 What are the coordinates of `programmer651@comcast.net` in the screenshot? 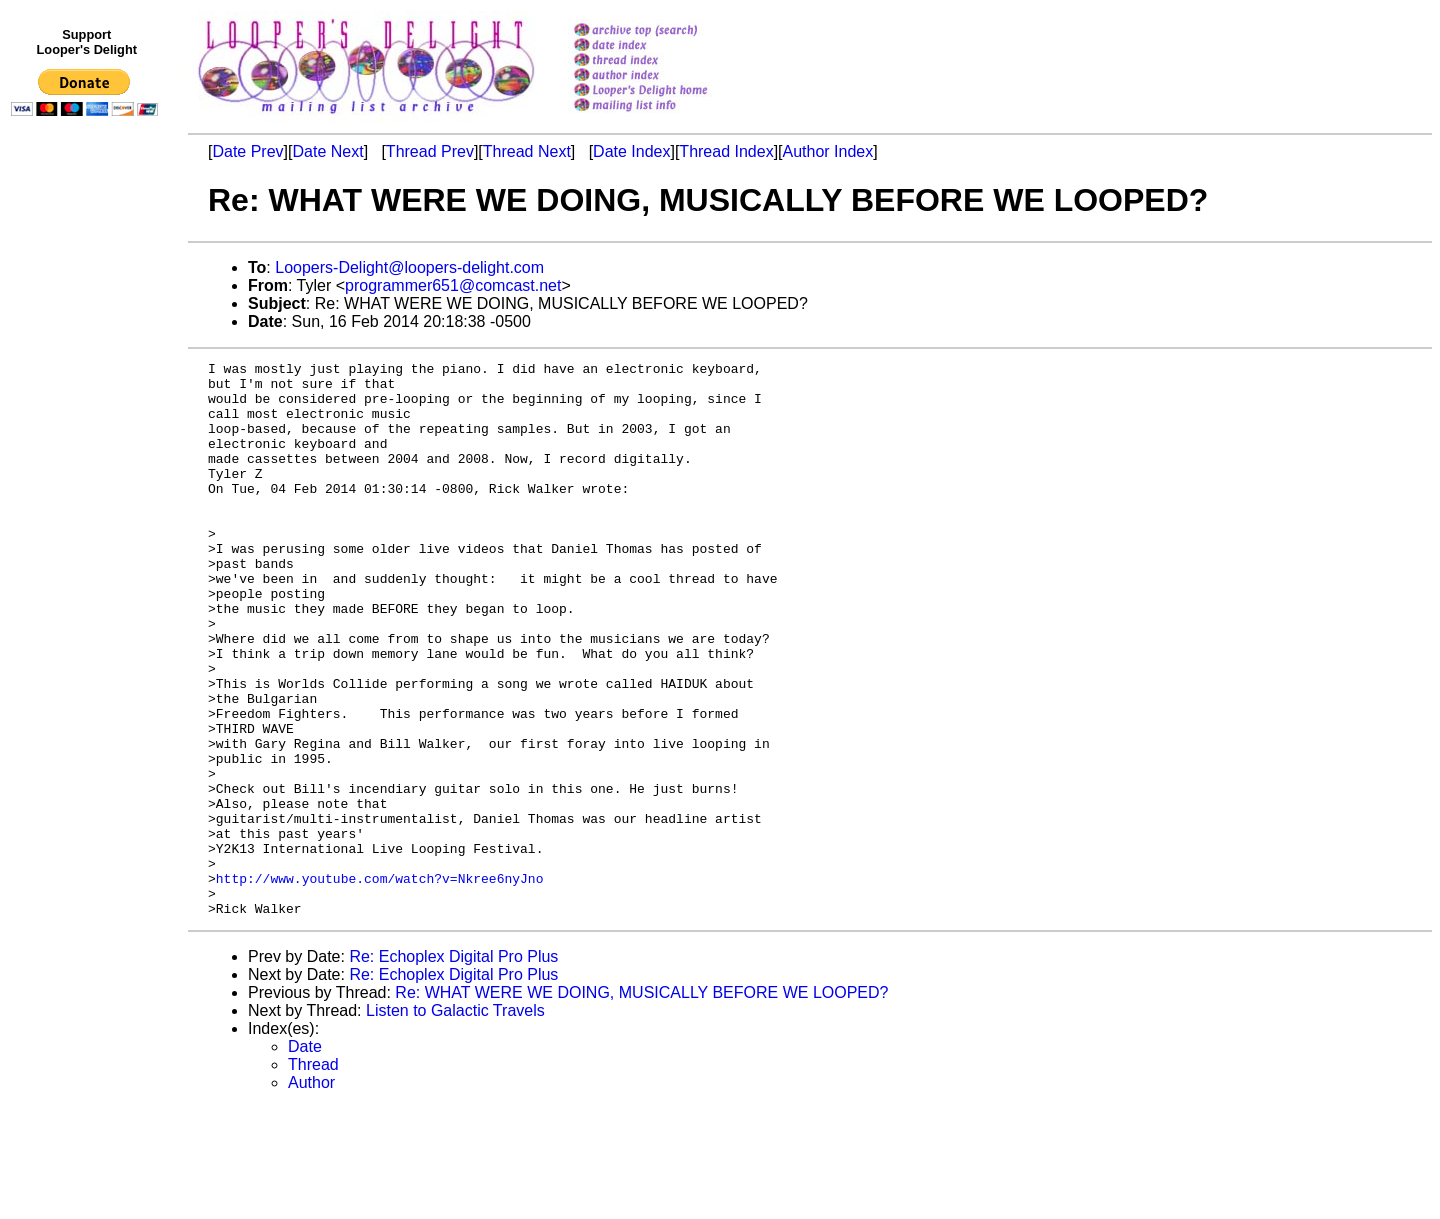 It's located at (453, 285).